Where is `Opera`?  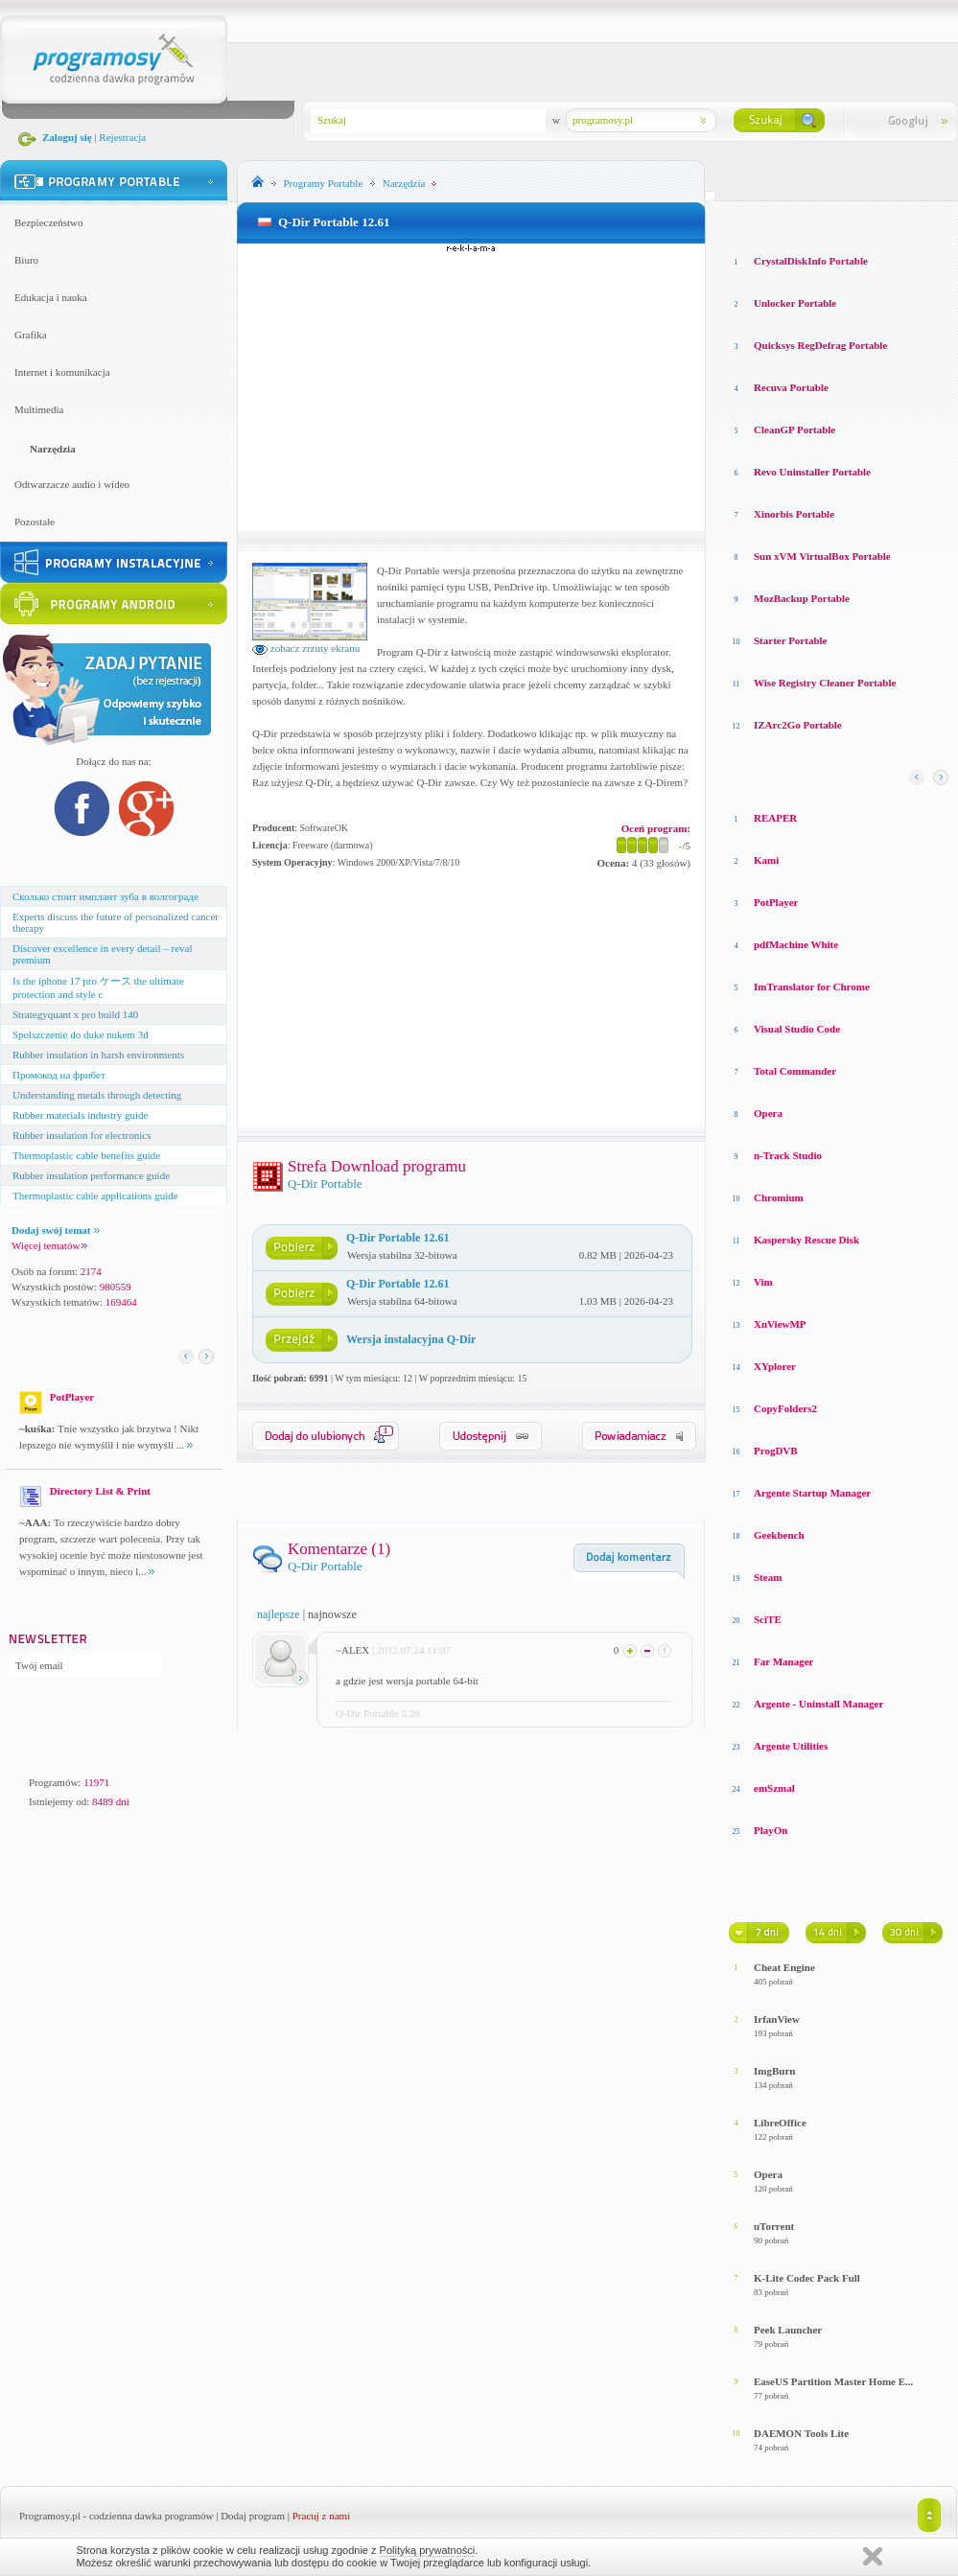 Opera is located at coordinates (768, 1113).